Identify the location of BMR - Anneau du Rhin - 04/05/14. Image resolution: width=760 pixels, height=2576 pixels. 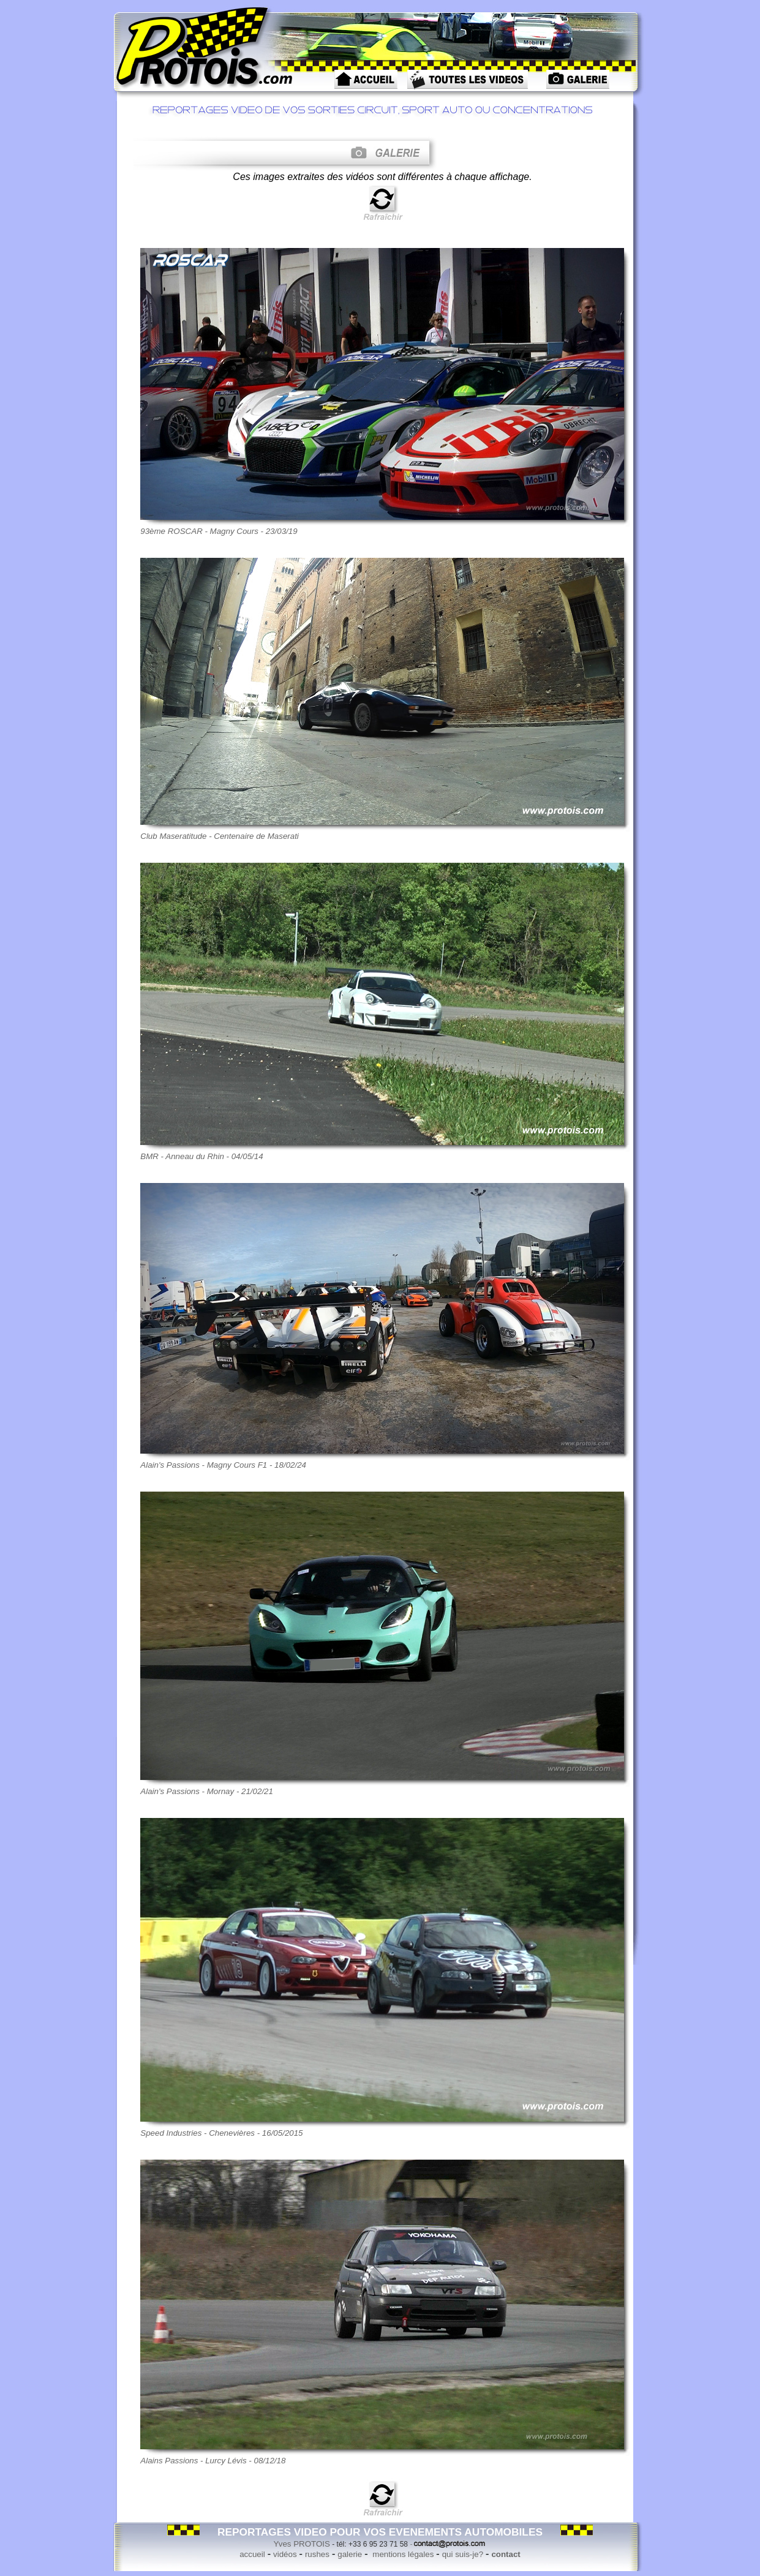
(201, 1156).